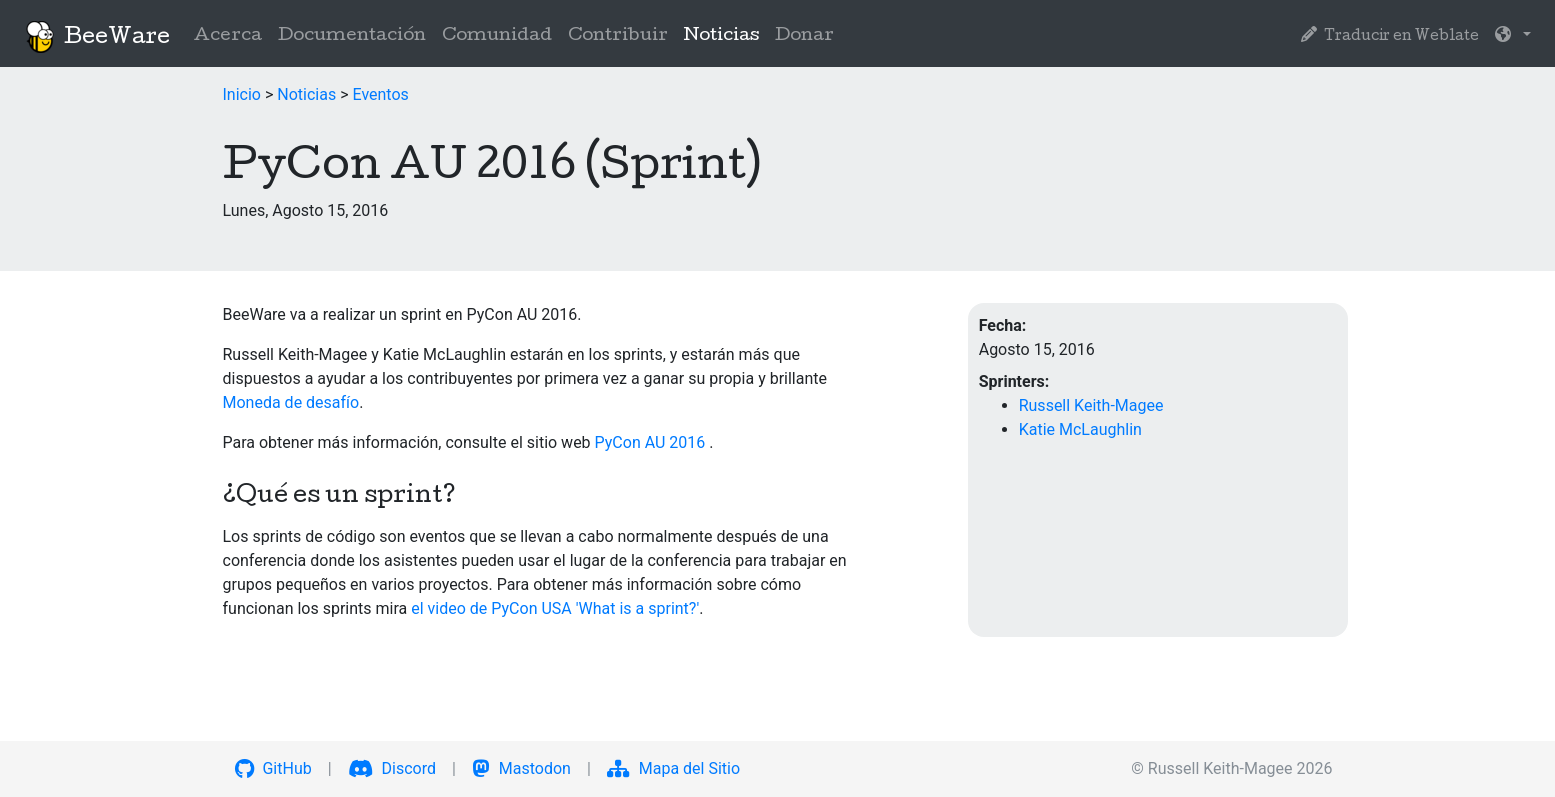 The width and height of the screenshot is (1555, 797). Describe the element at coordinates (97, 37) in the screenshot. I see `BeeWare` at that location.